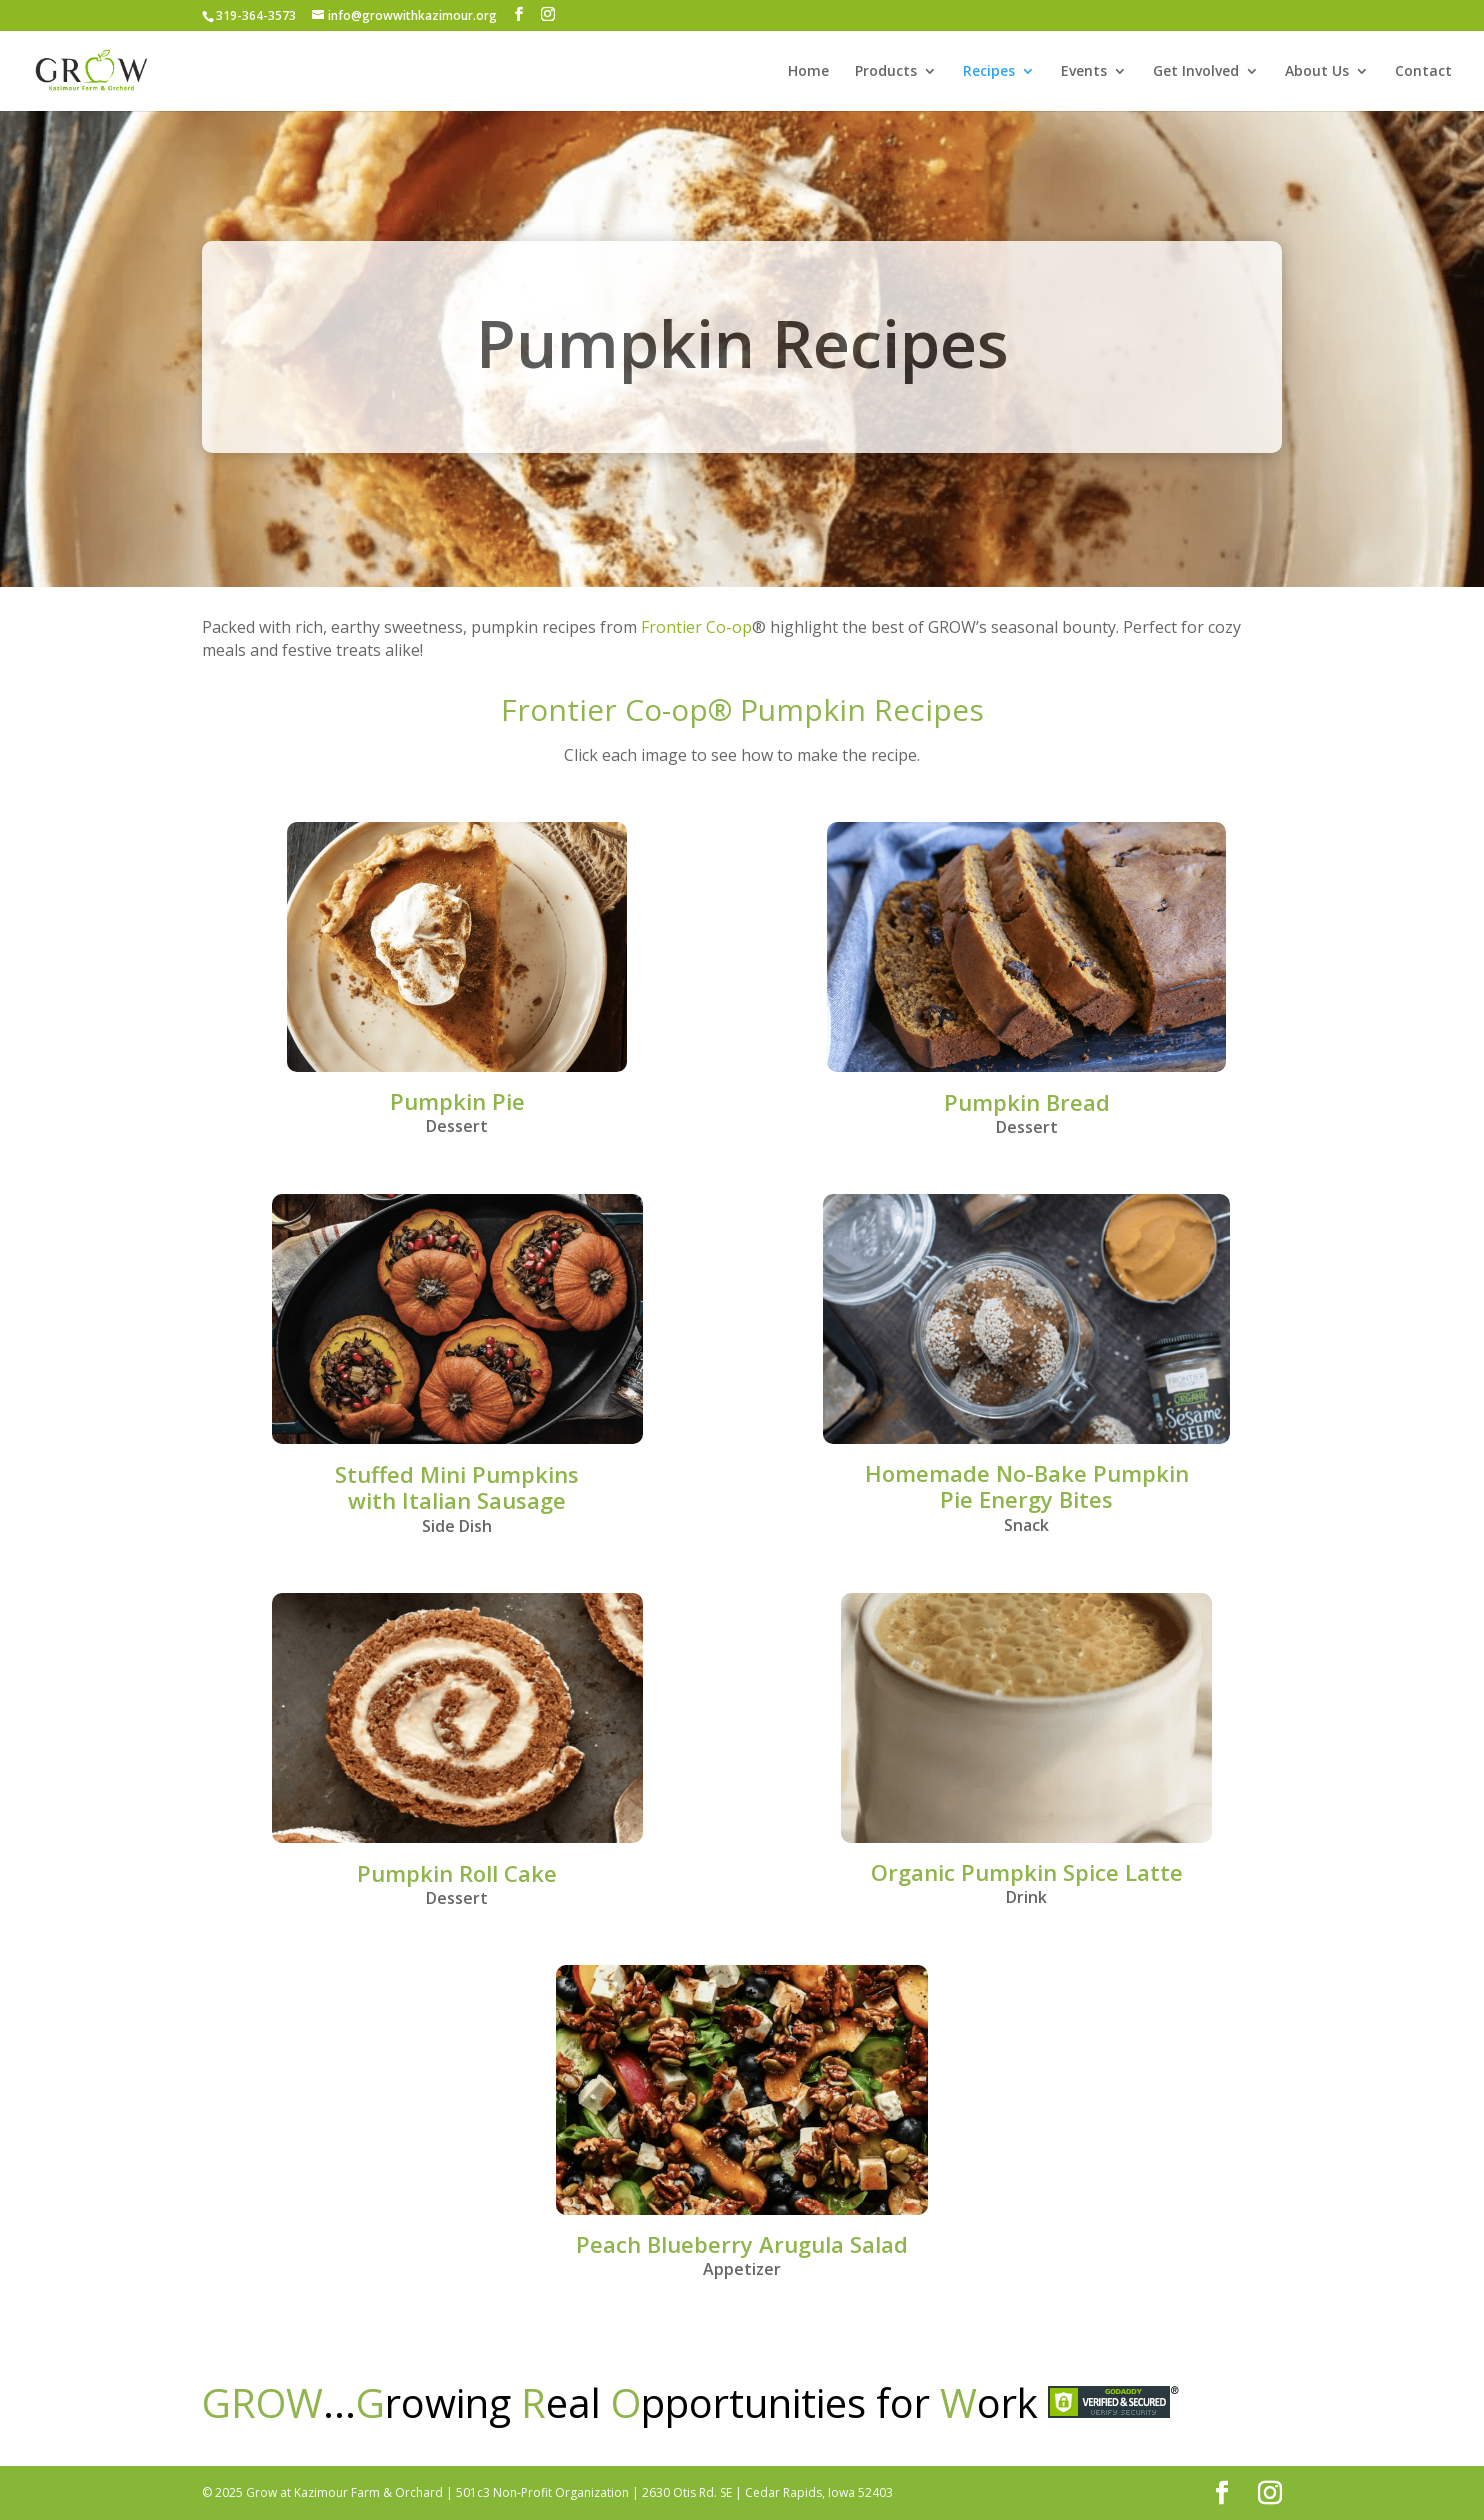 The image size is (1484, 2520). I want to click on Frontier Co-op, so click(696, 627).